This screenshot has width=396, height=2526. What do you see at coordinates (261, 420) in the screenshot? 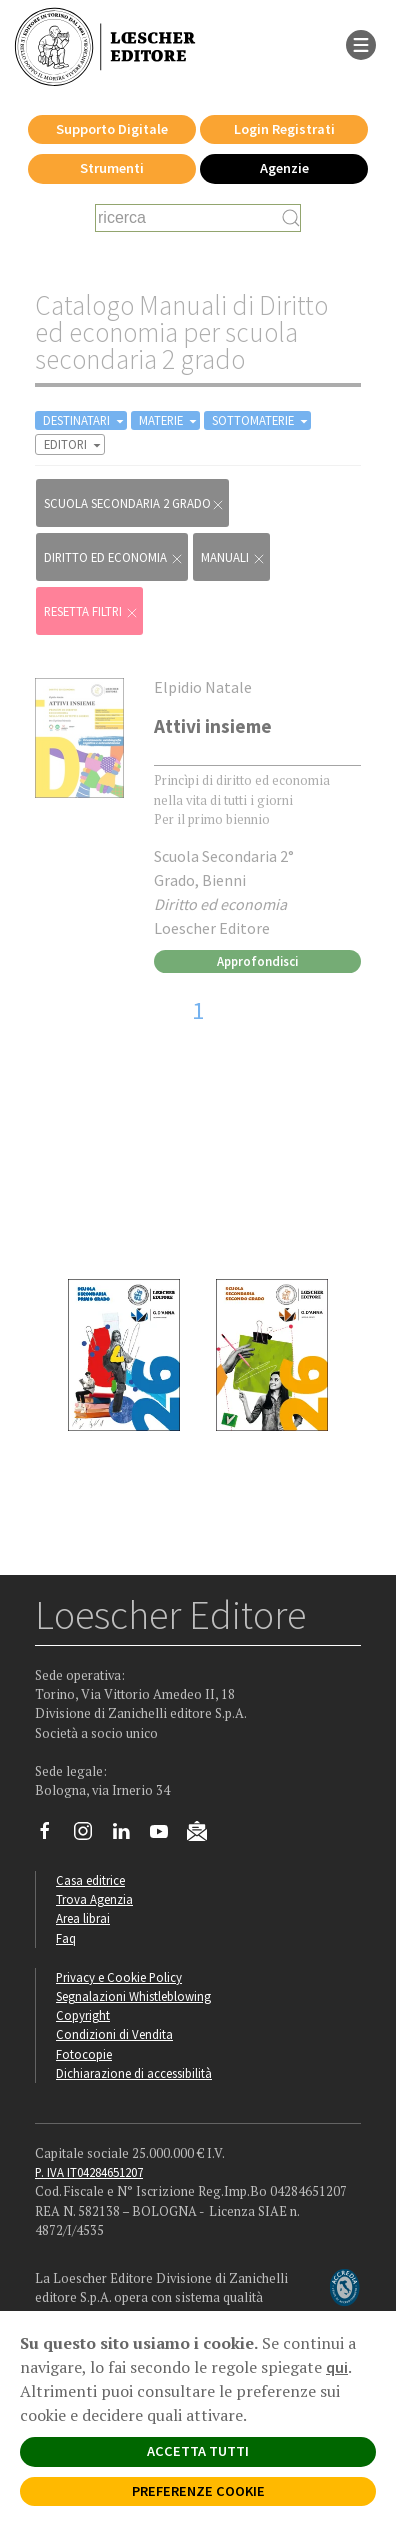
I see `SOTTOMATERIE` at bounding box center [261, 420].